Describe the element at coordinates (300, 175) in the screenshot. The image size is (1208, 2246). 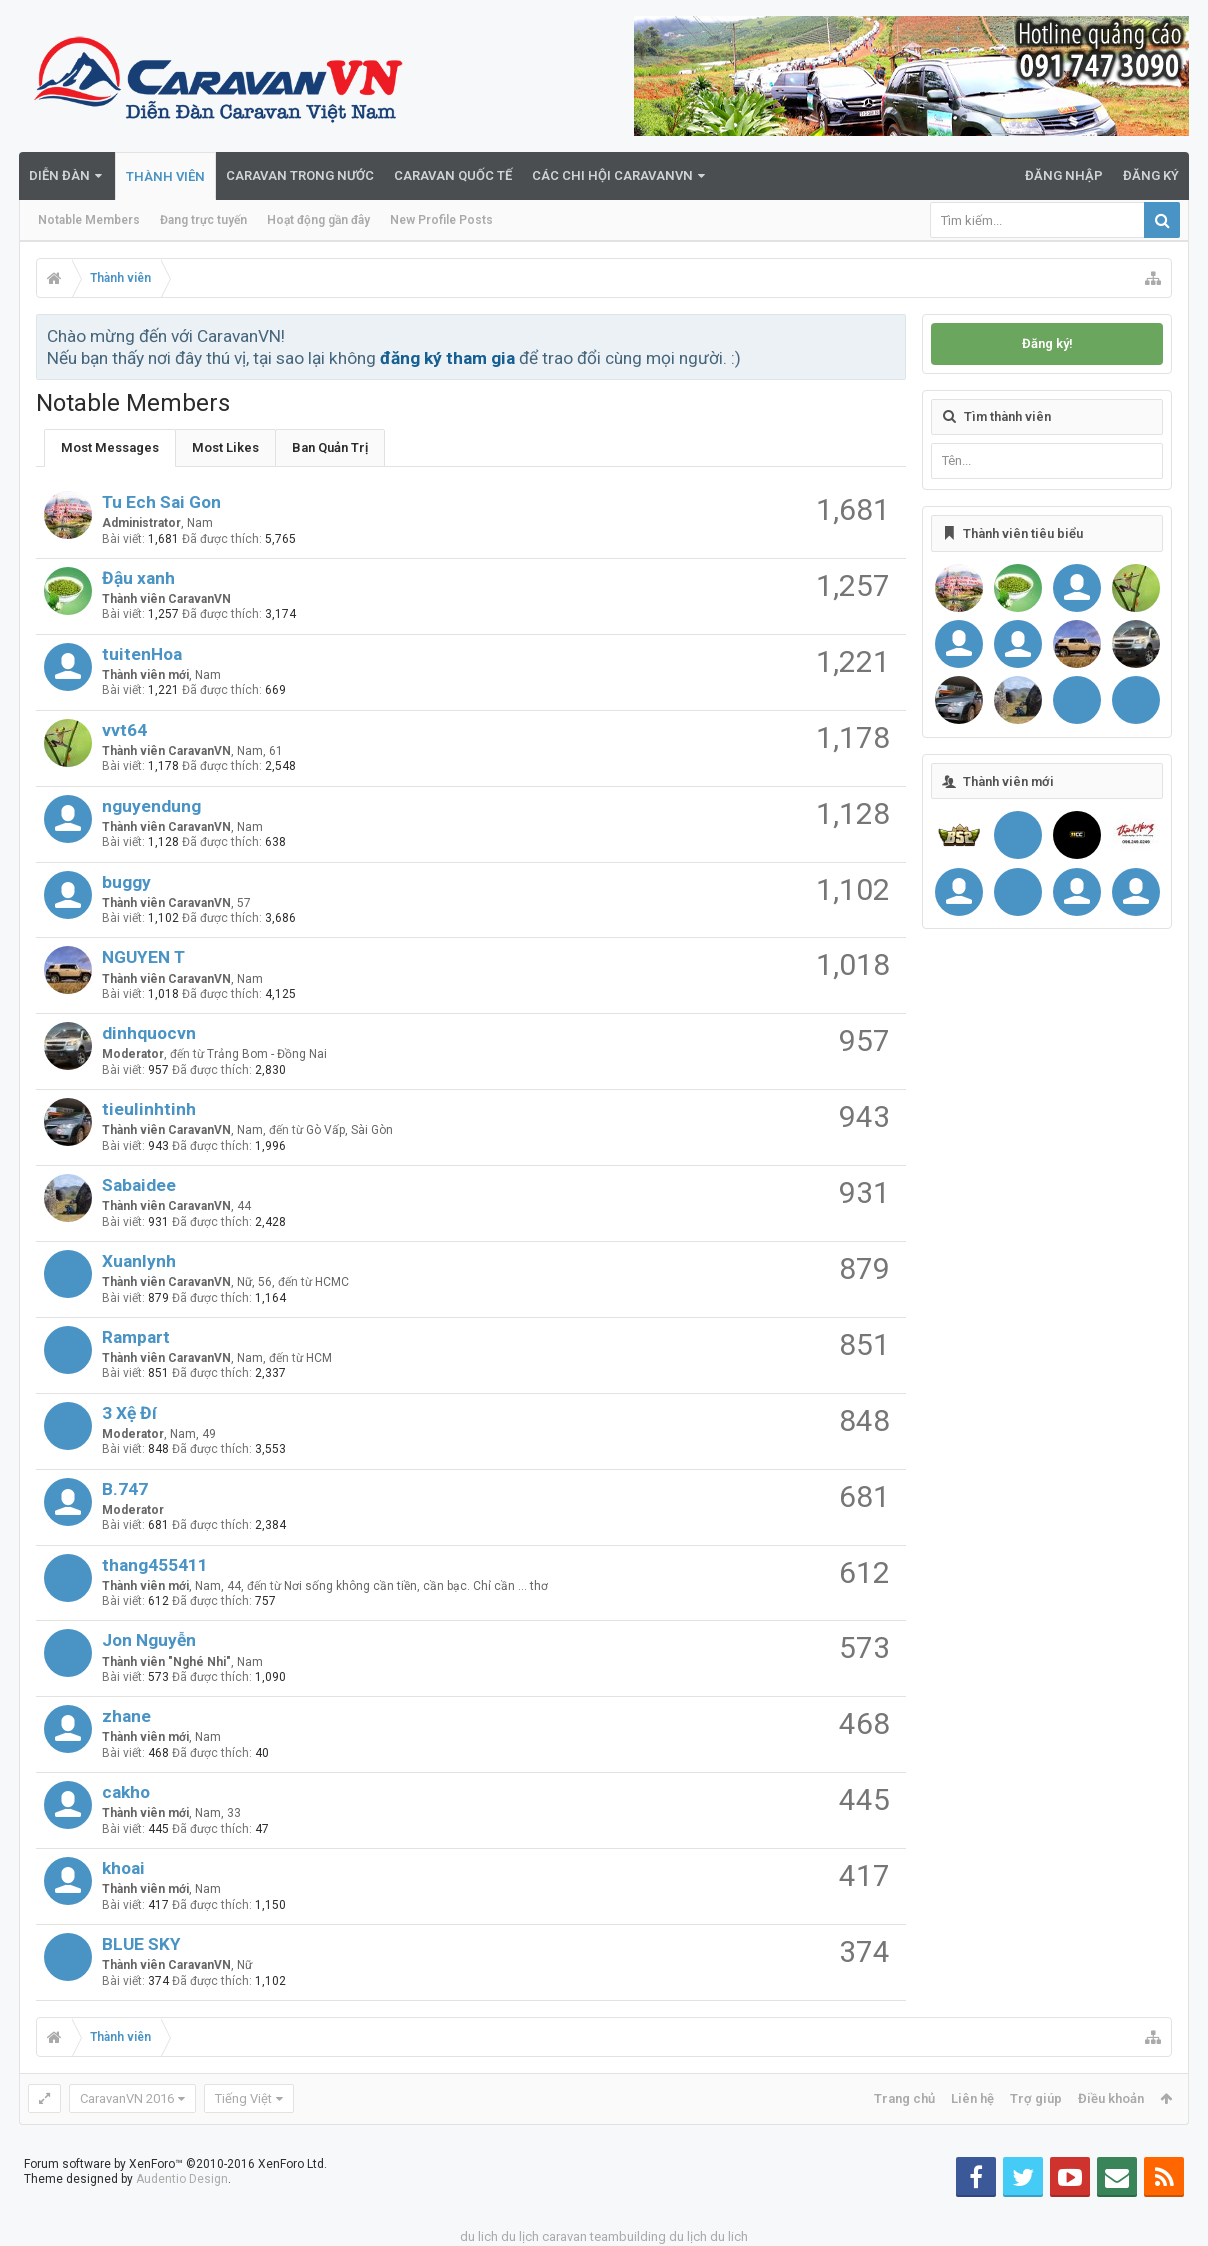
I see `Caravan trong nước` at that location.